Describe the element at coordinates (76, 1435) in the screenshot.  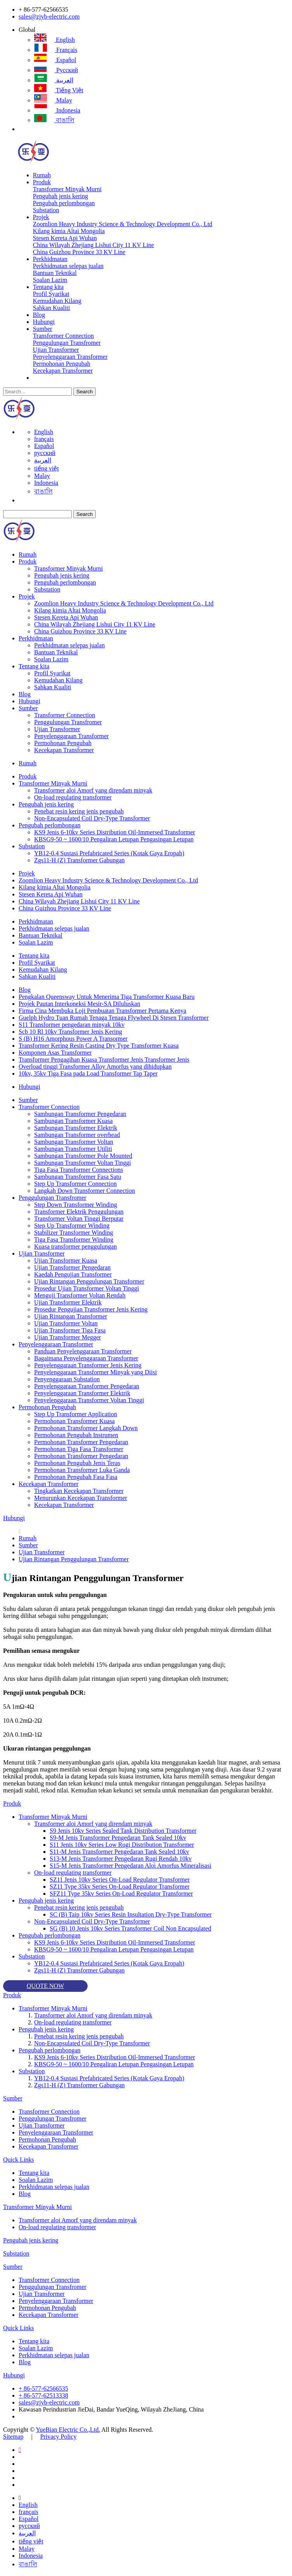
I see `Permohonan Pengubah Instrumen` at that location.